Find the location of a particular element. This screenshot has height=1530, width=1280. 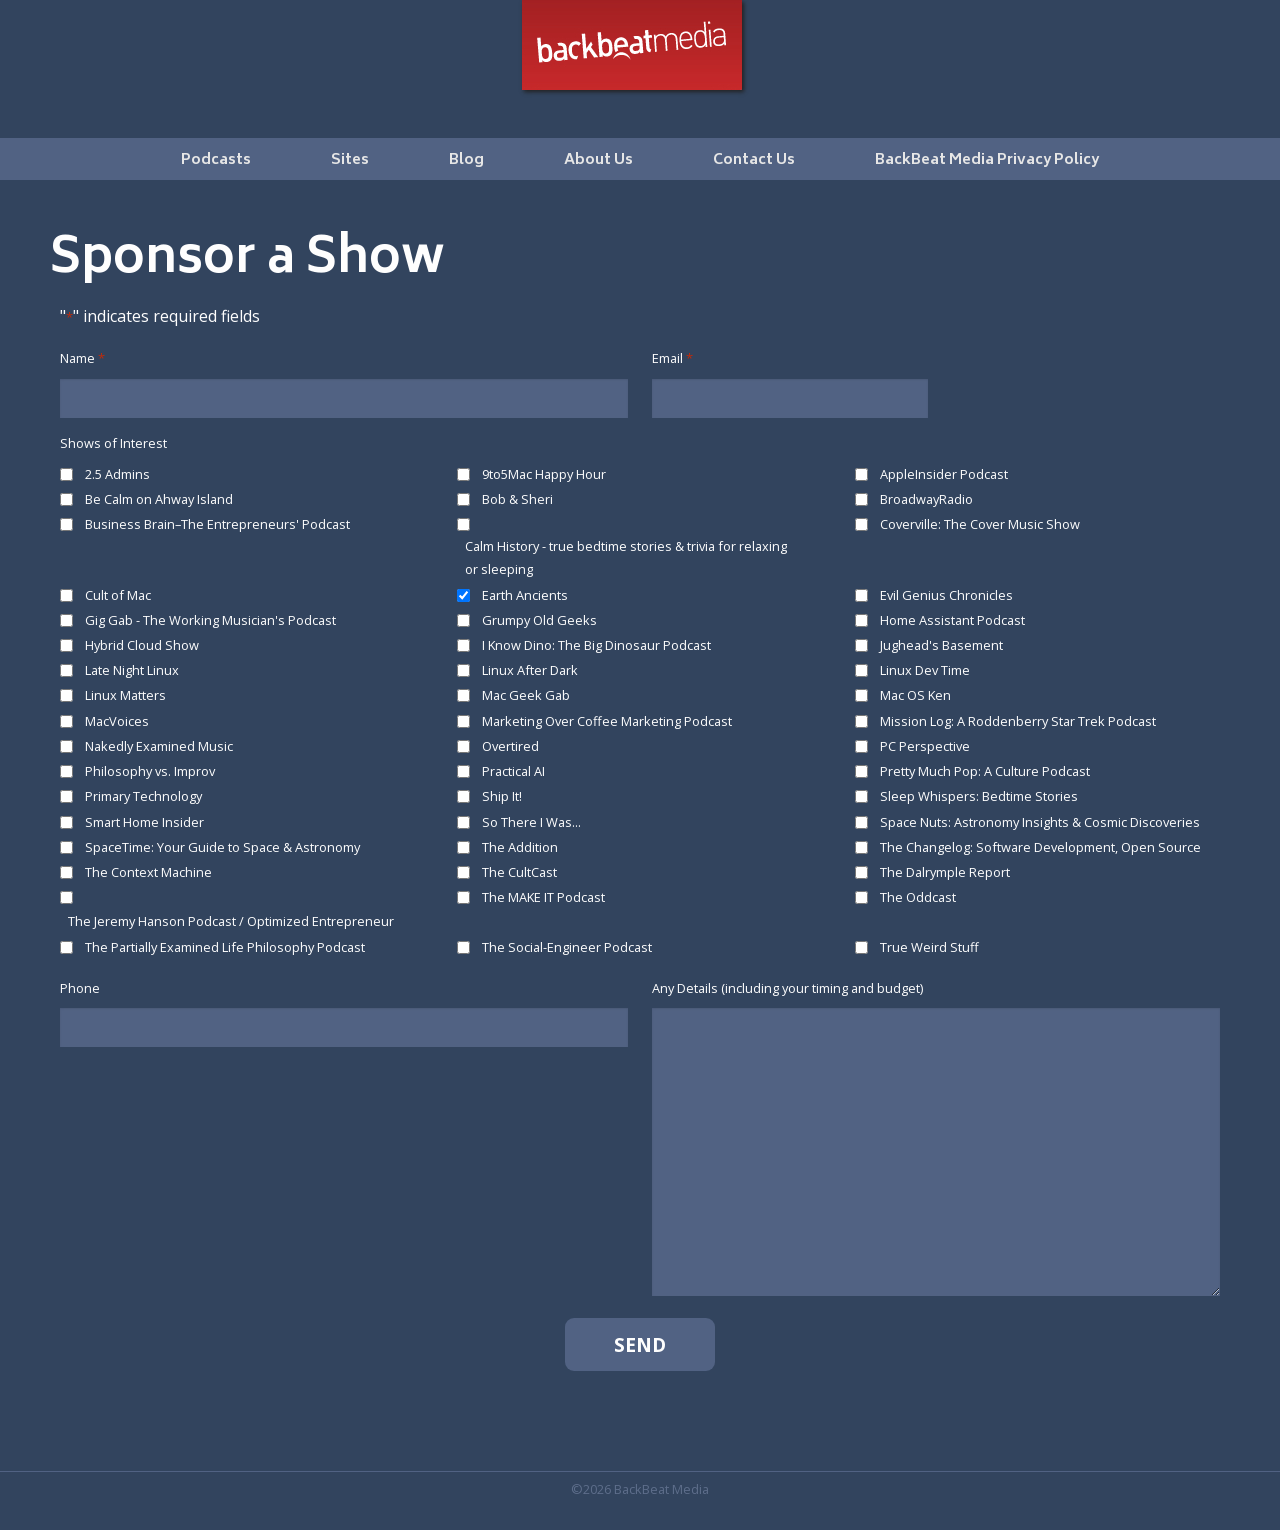

MacVoices is located at coordinates (117, 721).